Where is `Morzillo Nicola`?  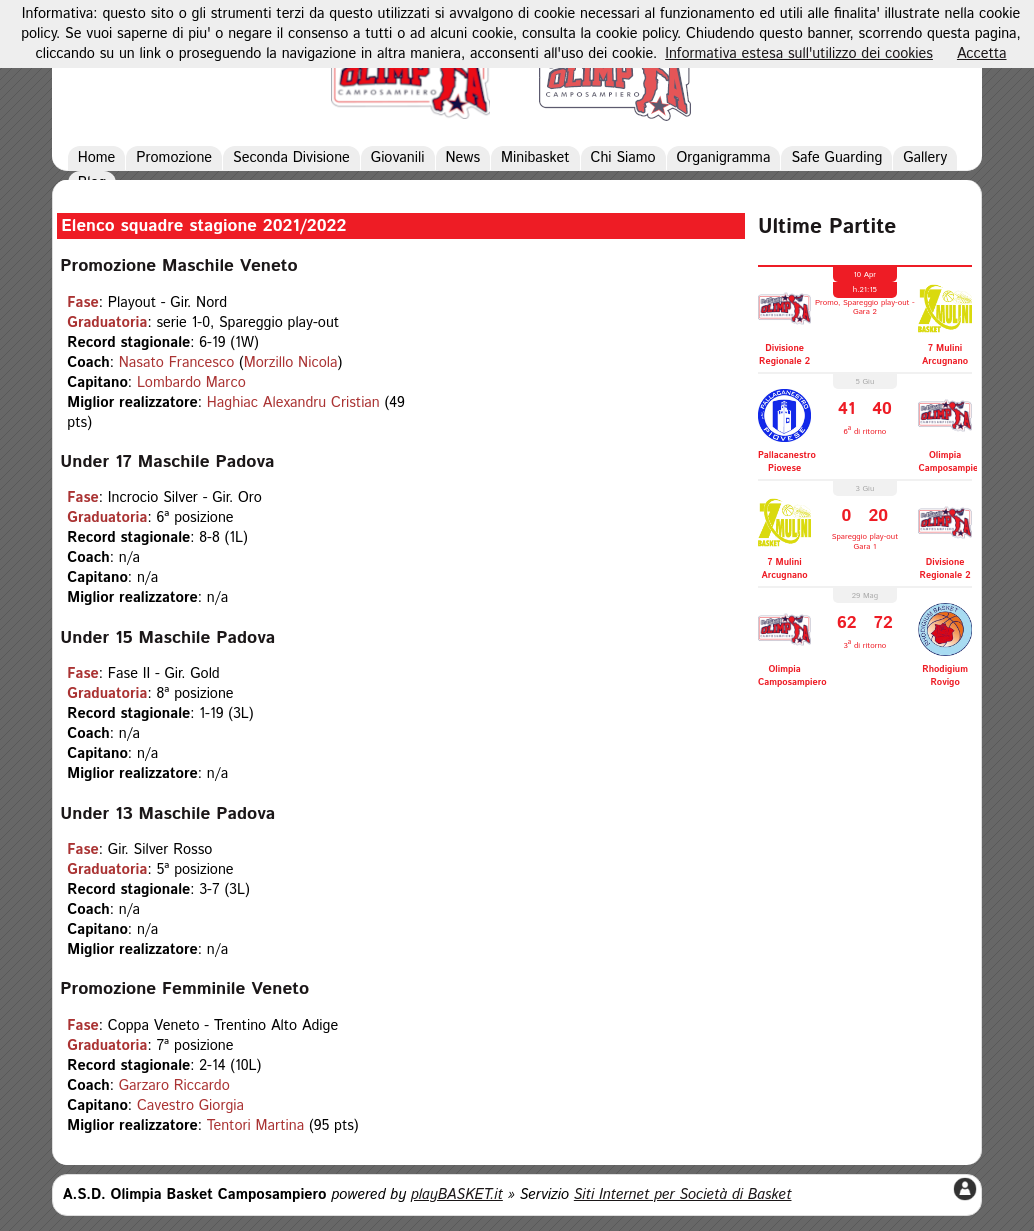 Morzillo Nicola is located at coordinates (291, 363).